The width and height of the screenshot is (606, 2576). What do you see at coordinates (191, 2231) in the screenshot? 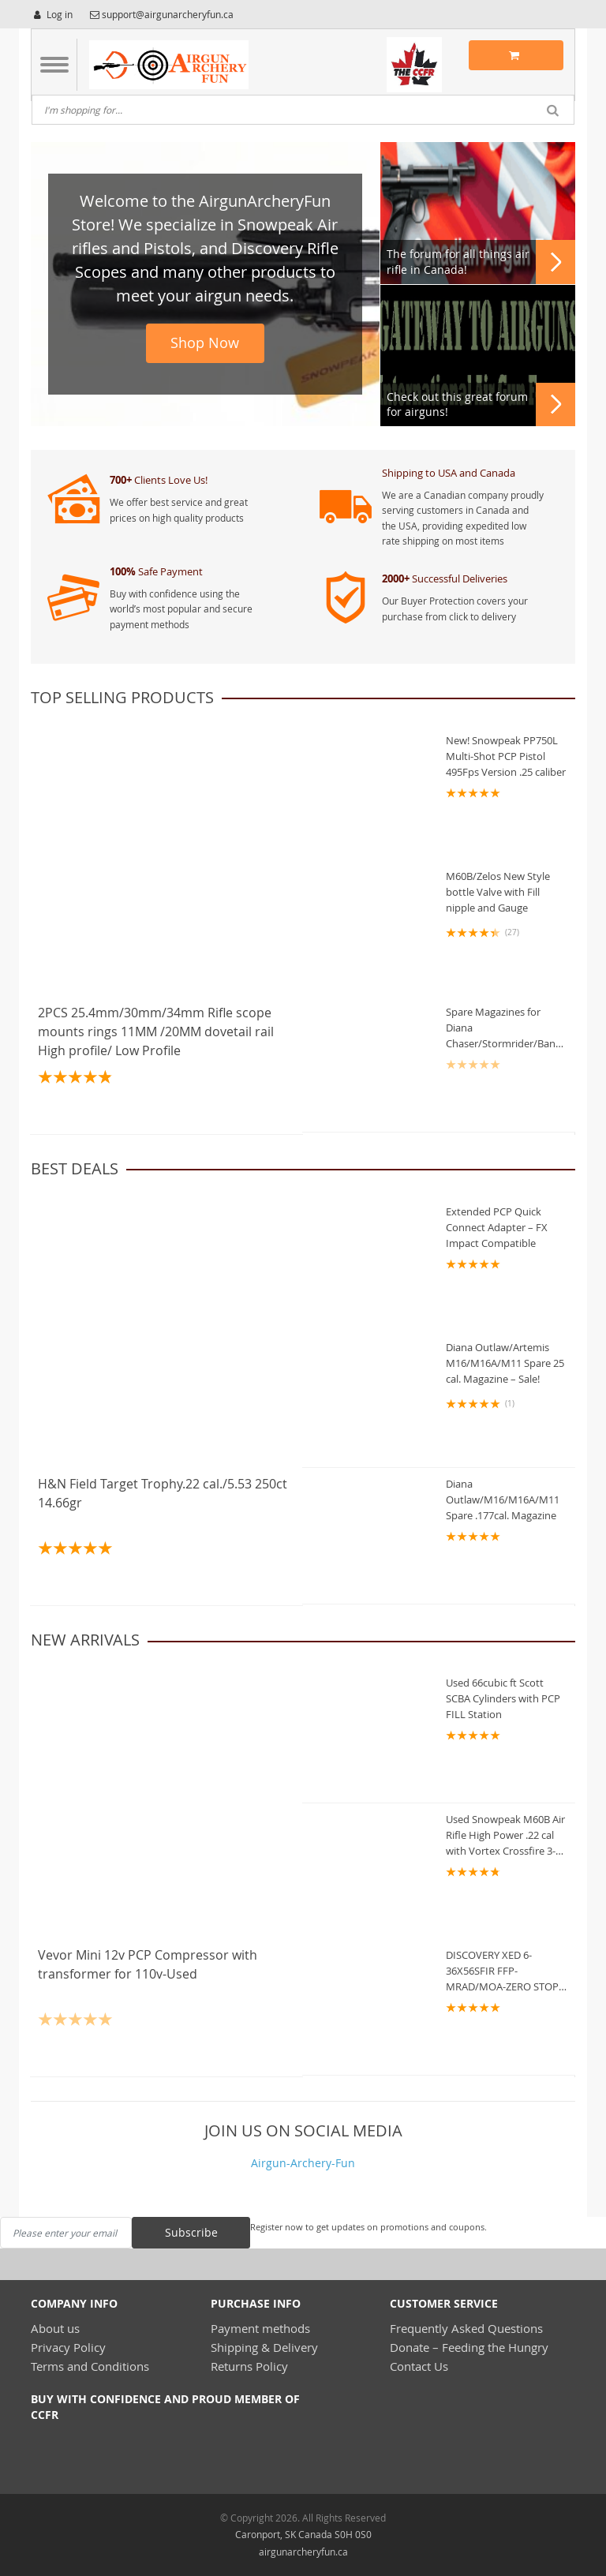
I see `Subscribe` at bounding box center [191, 2231].